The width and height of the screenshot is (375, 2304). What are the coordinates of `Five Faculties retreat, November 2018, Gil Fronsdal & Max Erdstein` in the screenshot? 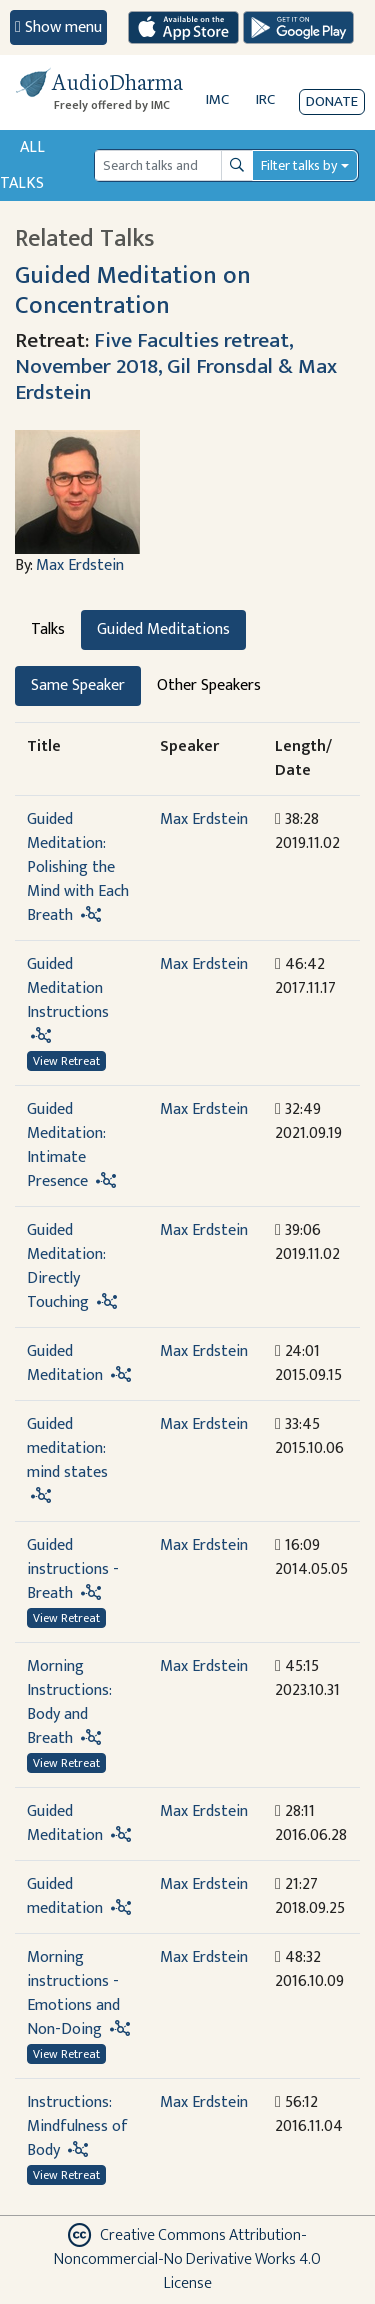 It's located at (176, 366).